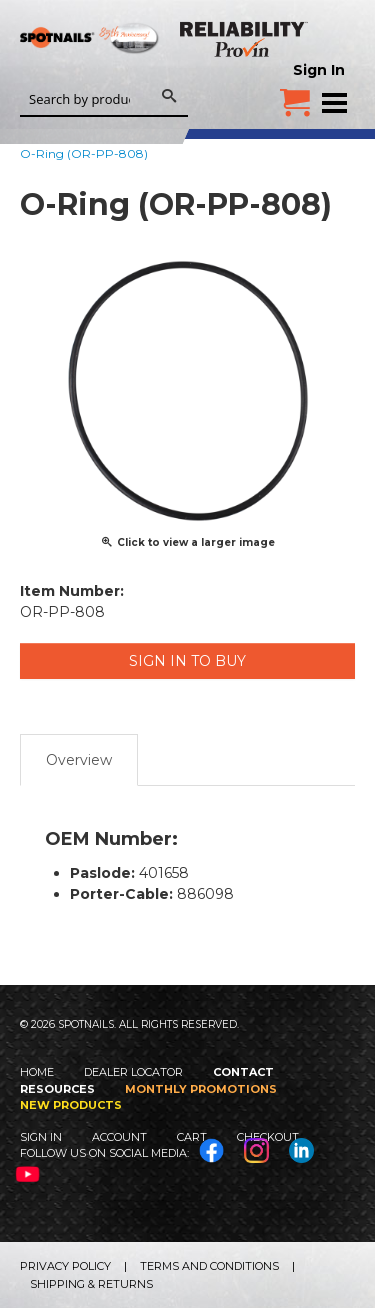  Describe the element at coordinates (245, 39) in the screenshot. I see `Reliability Provin` at that location.